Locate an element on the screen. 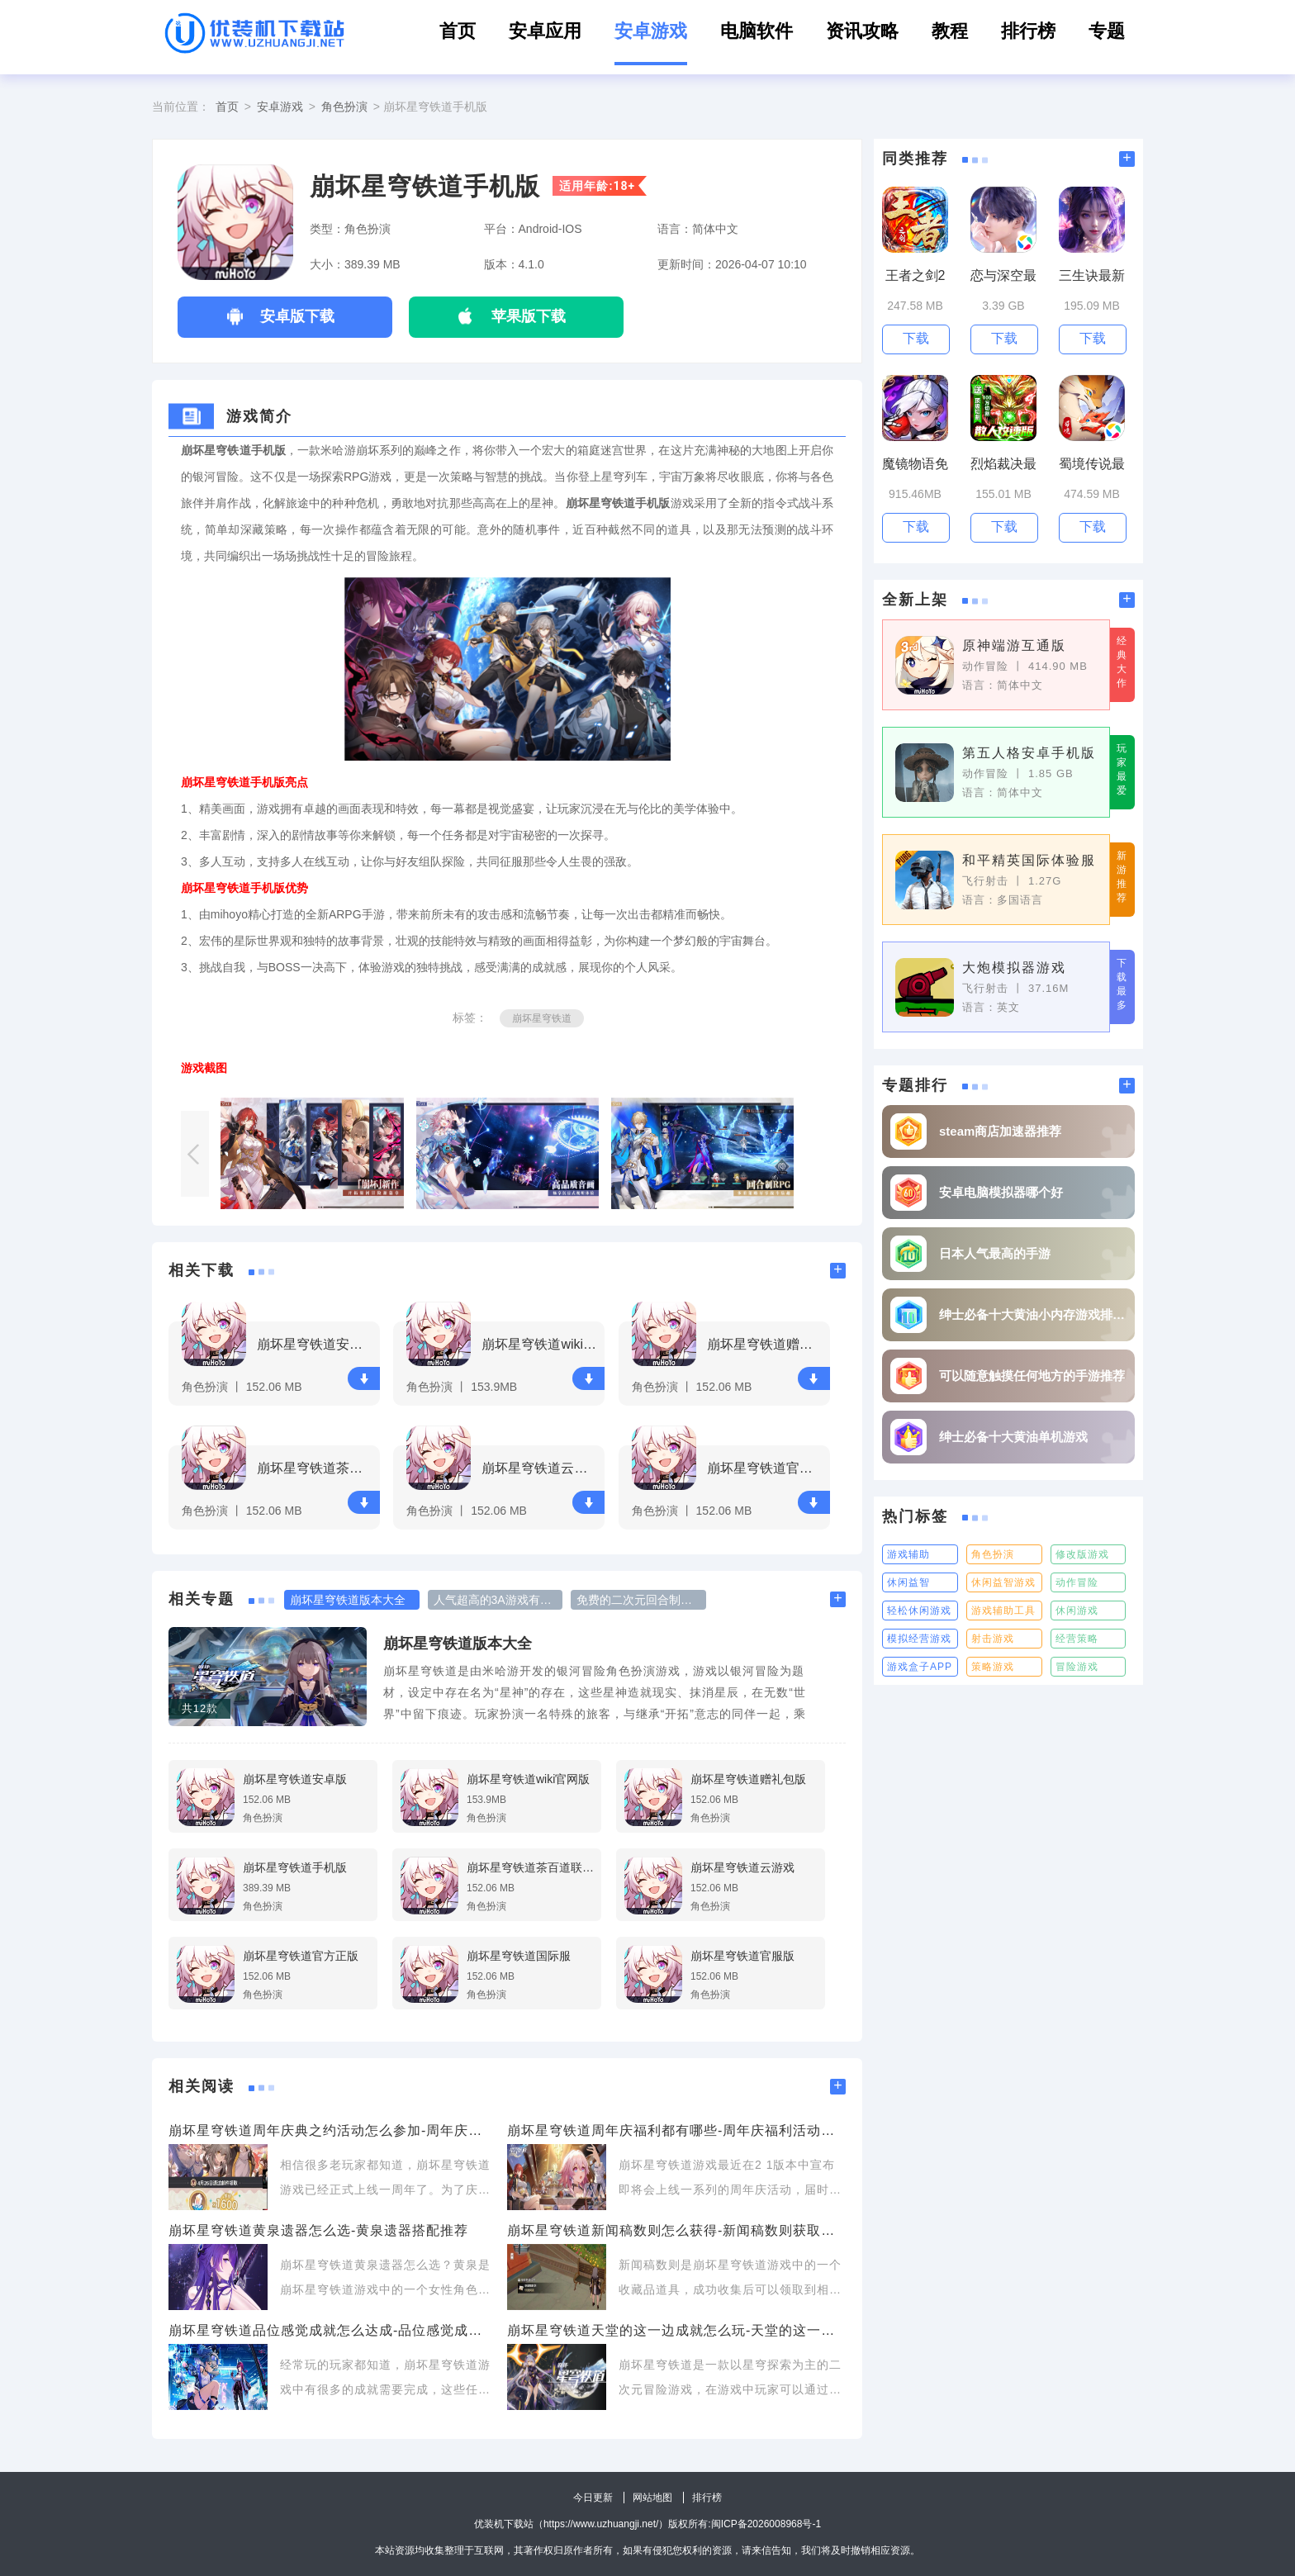  角色扮演 is located at coordinates (344, 106).